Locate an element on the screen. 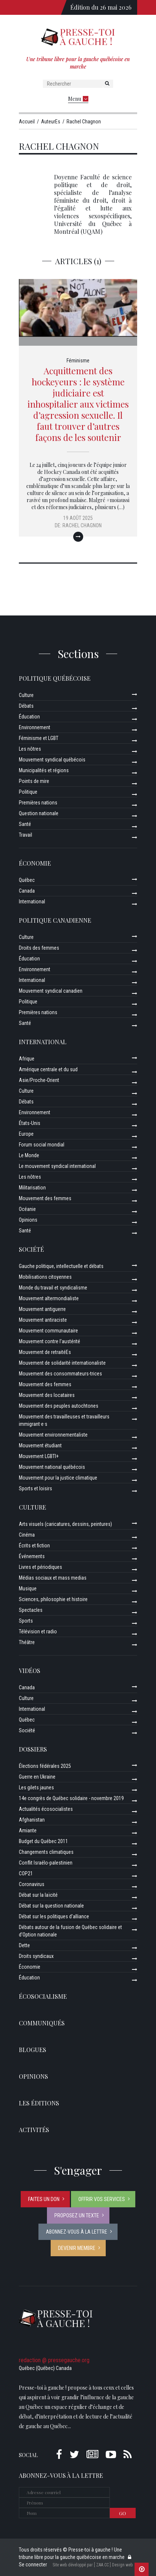 Image resolution: width=156 pixels, height=2576 pixels. Afrique is located at coordinates (26, 1059).